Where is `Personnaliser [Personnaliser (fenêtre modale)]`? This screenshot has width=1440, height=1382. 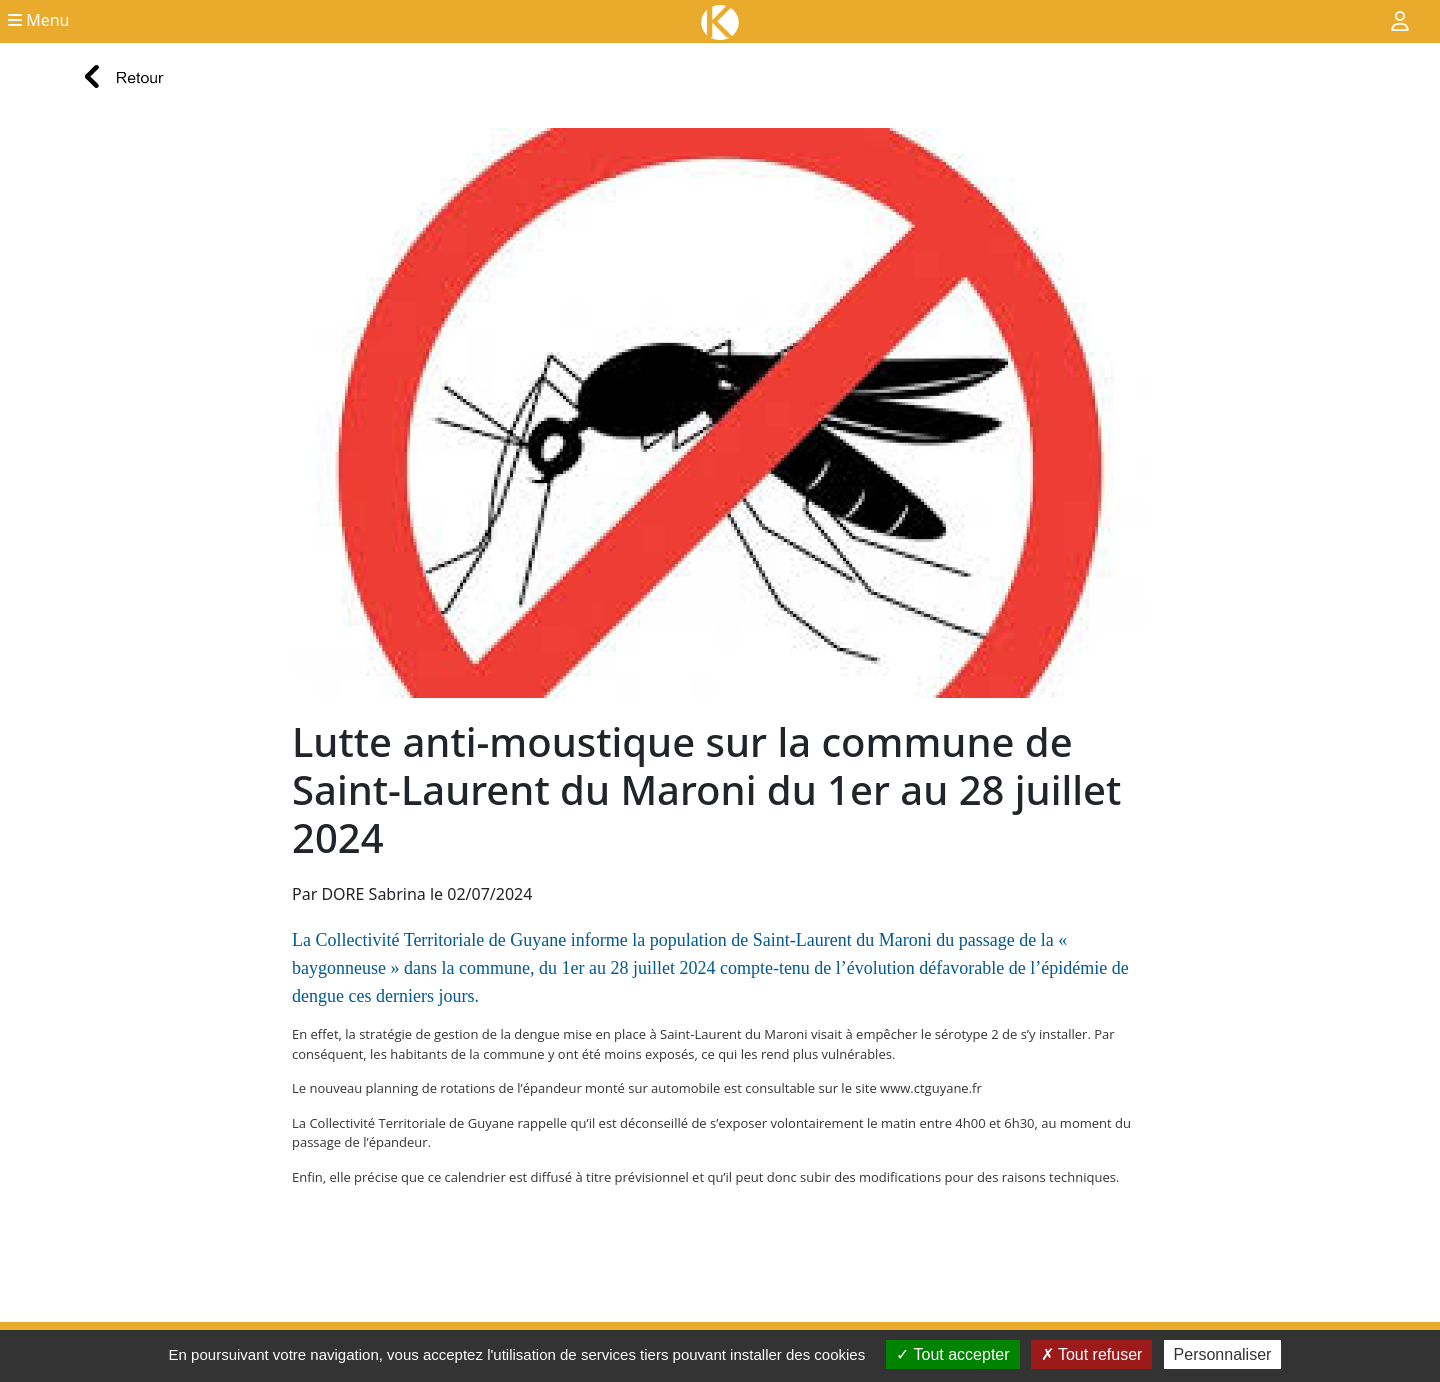 Personnaliser [Personnaliser (fenêtre modale)] is located at coordinates (1223, 1354).